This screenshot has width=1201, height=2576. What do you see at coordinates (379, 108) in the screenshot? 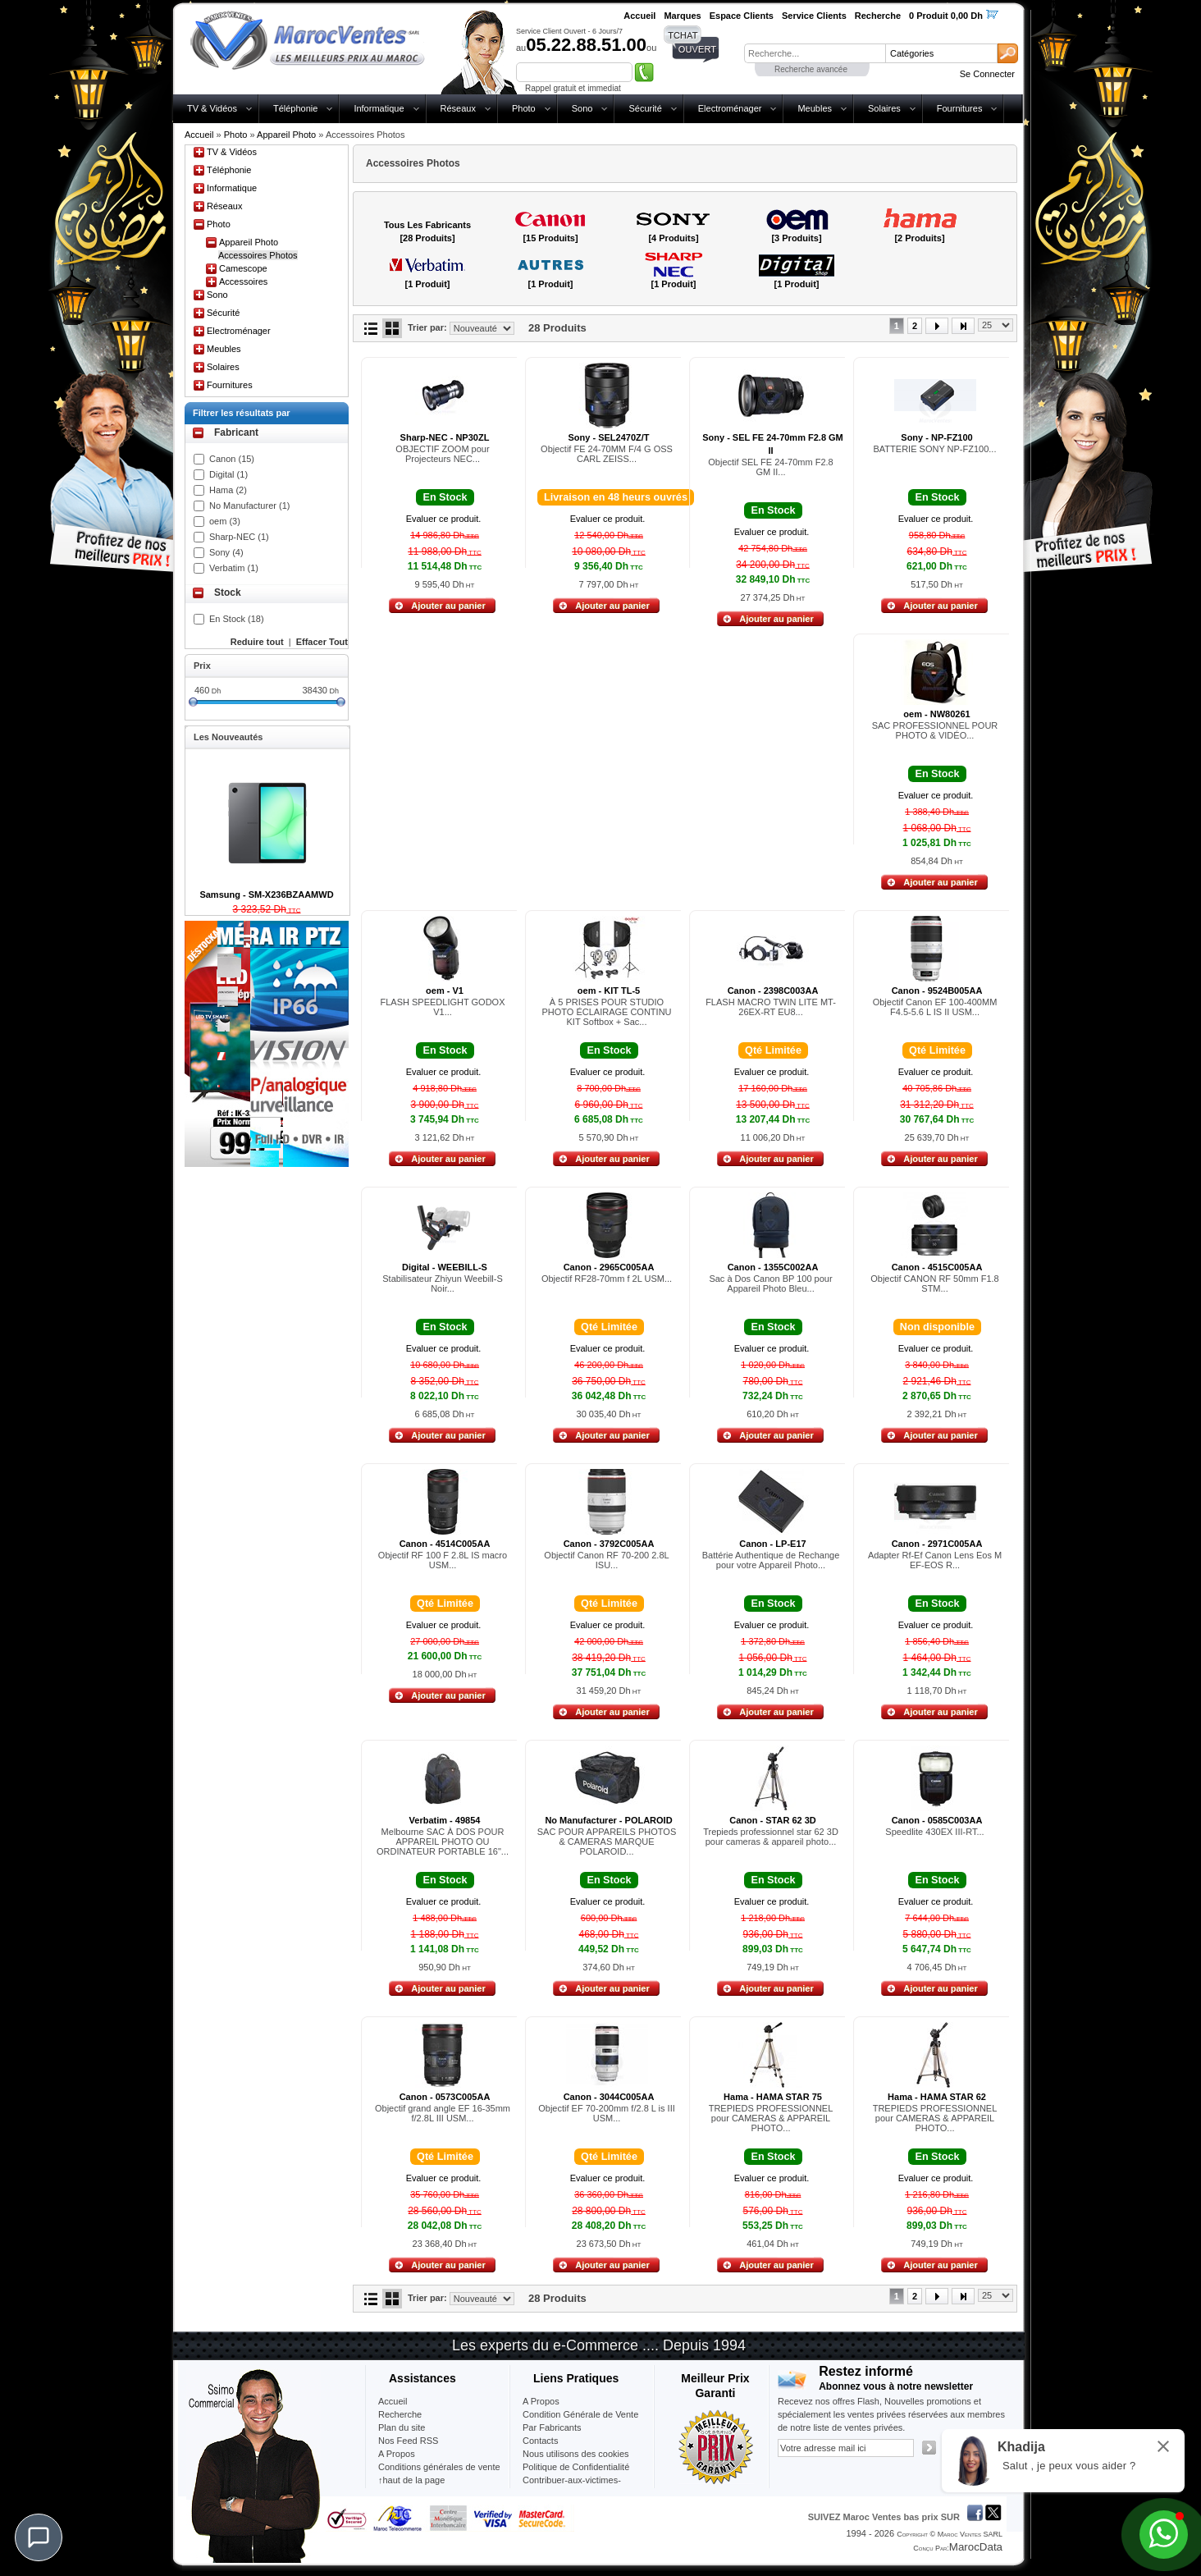
I see `Informatique` at bounding box center [379, 108].